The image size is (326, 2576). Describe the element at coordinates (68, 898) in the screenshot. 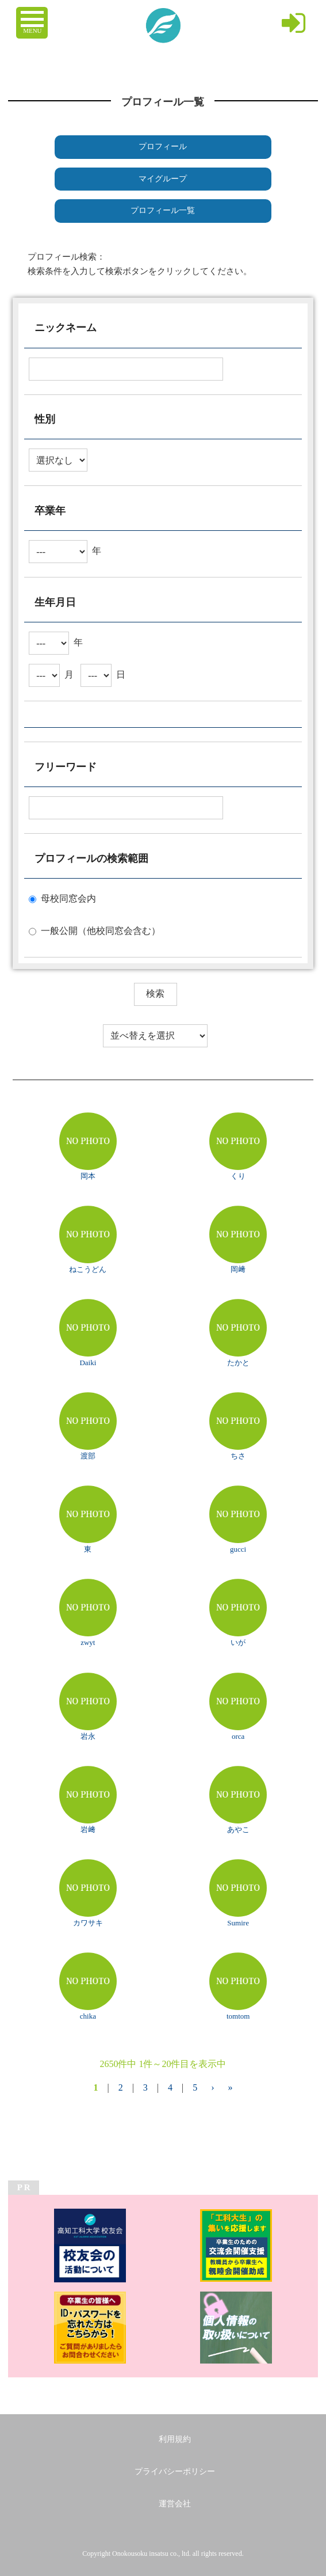

I see `母校同窓会内` at that location.